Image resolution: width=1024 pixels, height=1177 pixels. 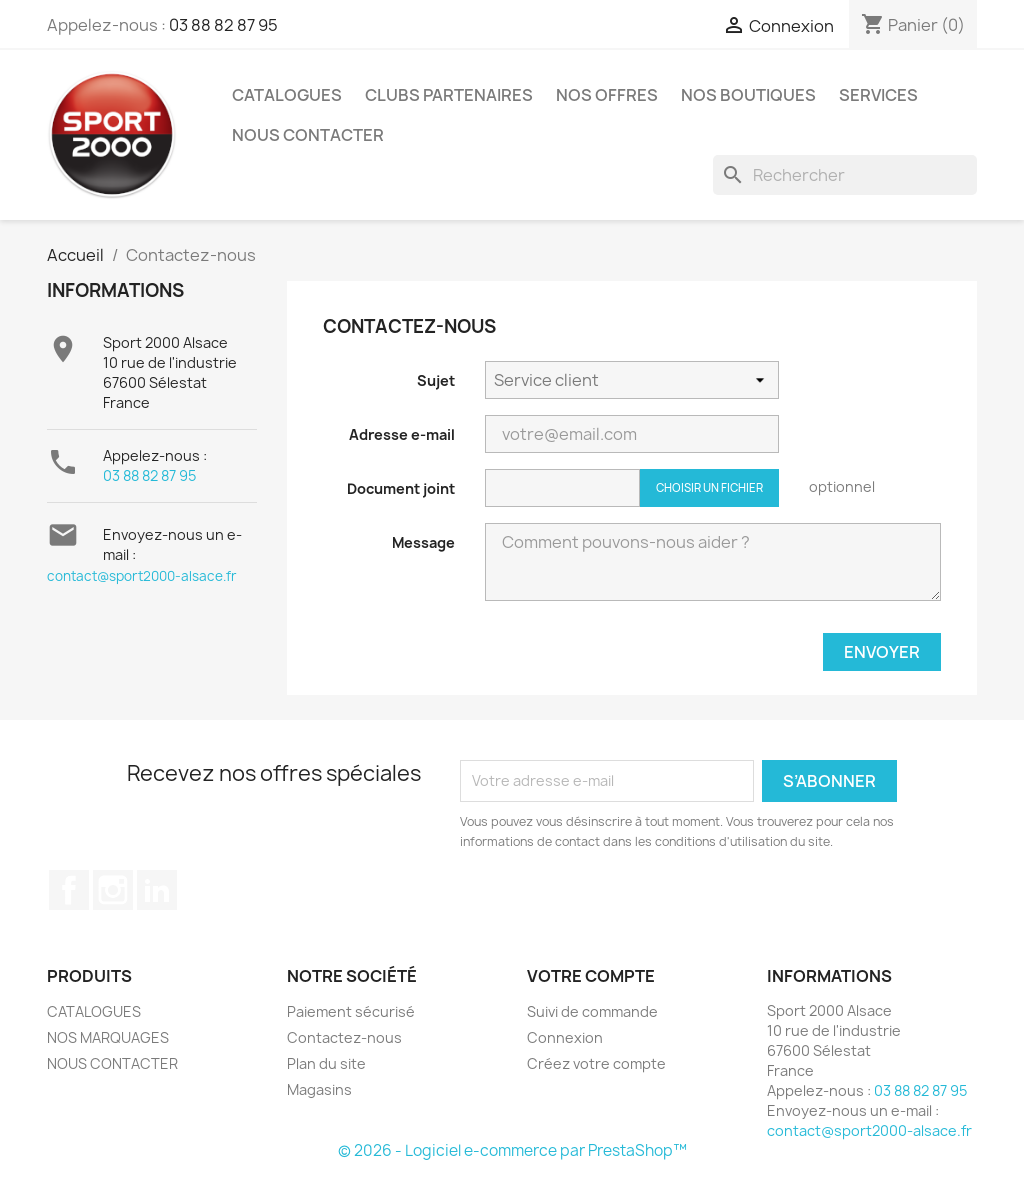 What do you see at coordinates (142, 576) in the screenshot?
I see `contact@sport2000-alsace.fr` at bounding box center [142, 576].